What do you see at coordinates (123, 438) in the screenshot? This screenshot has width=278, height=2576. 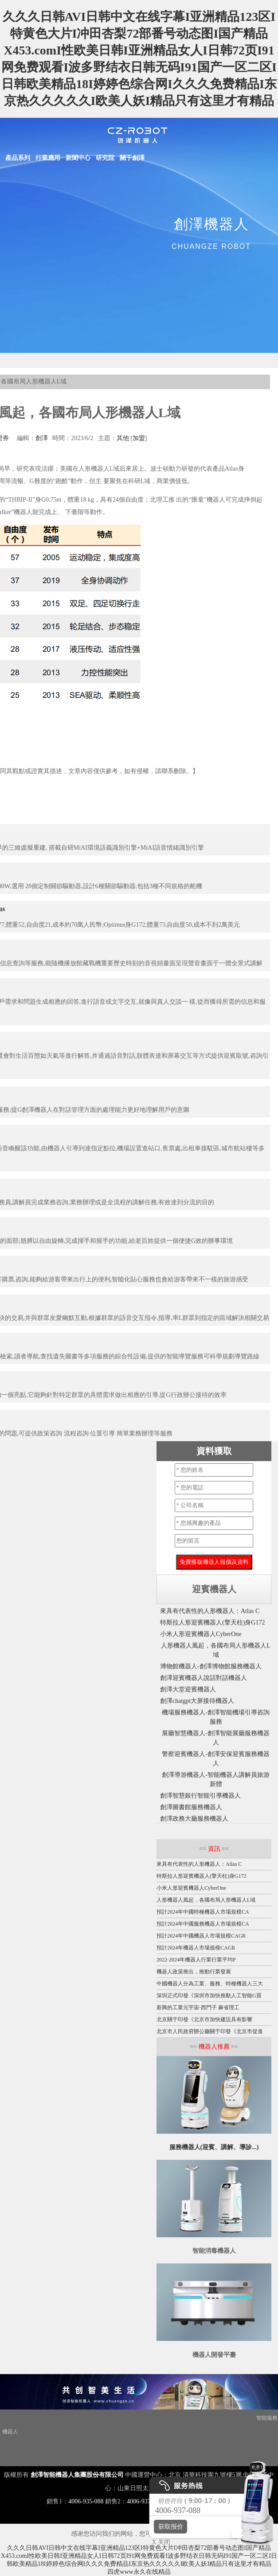 I see `其他` at bounding box center [123, 438].